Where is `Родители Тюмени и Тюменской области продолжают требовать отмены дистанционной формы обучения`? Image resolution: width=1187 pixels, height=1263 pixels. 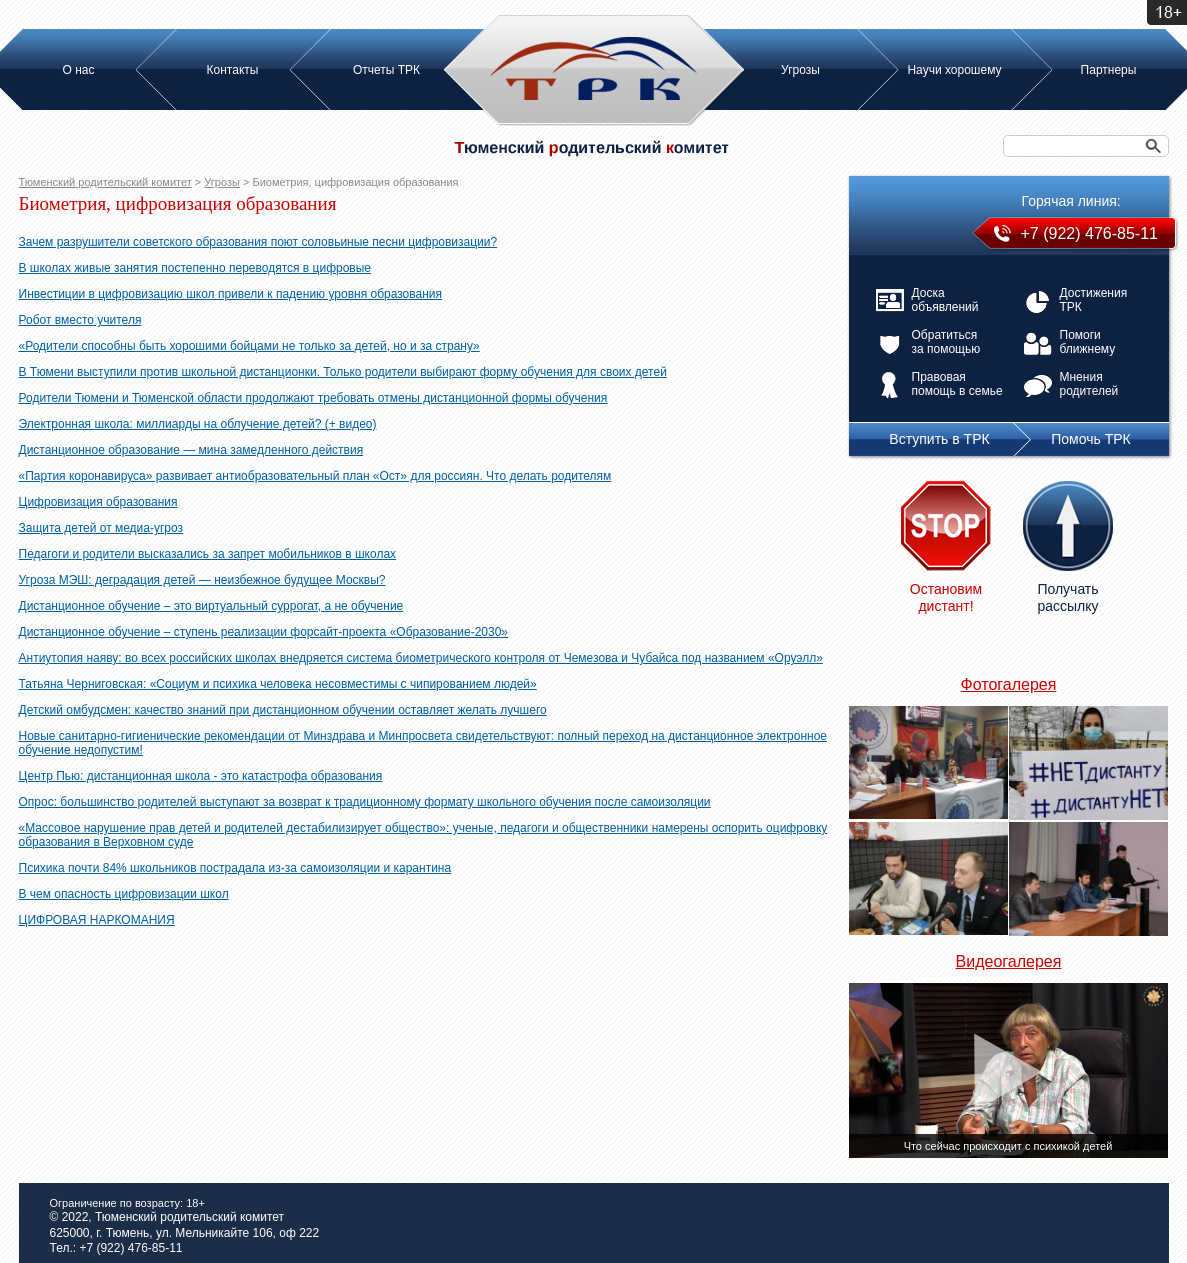 Родители Тюмени и Тюменской области продолжают требовать отмены дистанционной формы обучения is located at coordinates (313, 398).